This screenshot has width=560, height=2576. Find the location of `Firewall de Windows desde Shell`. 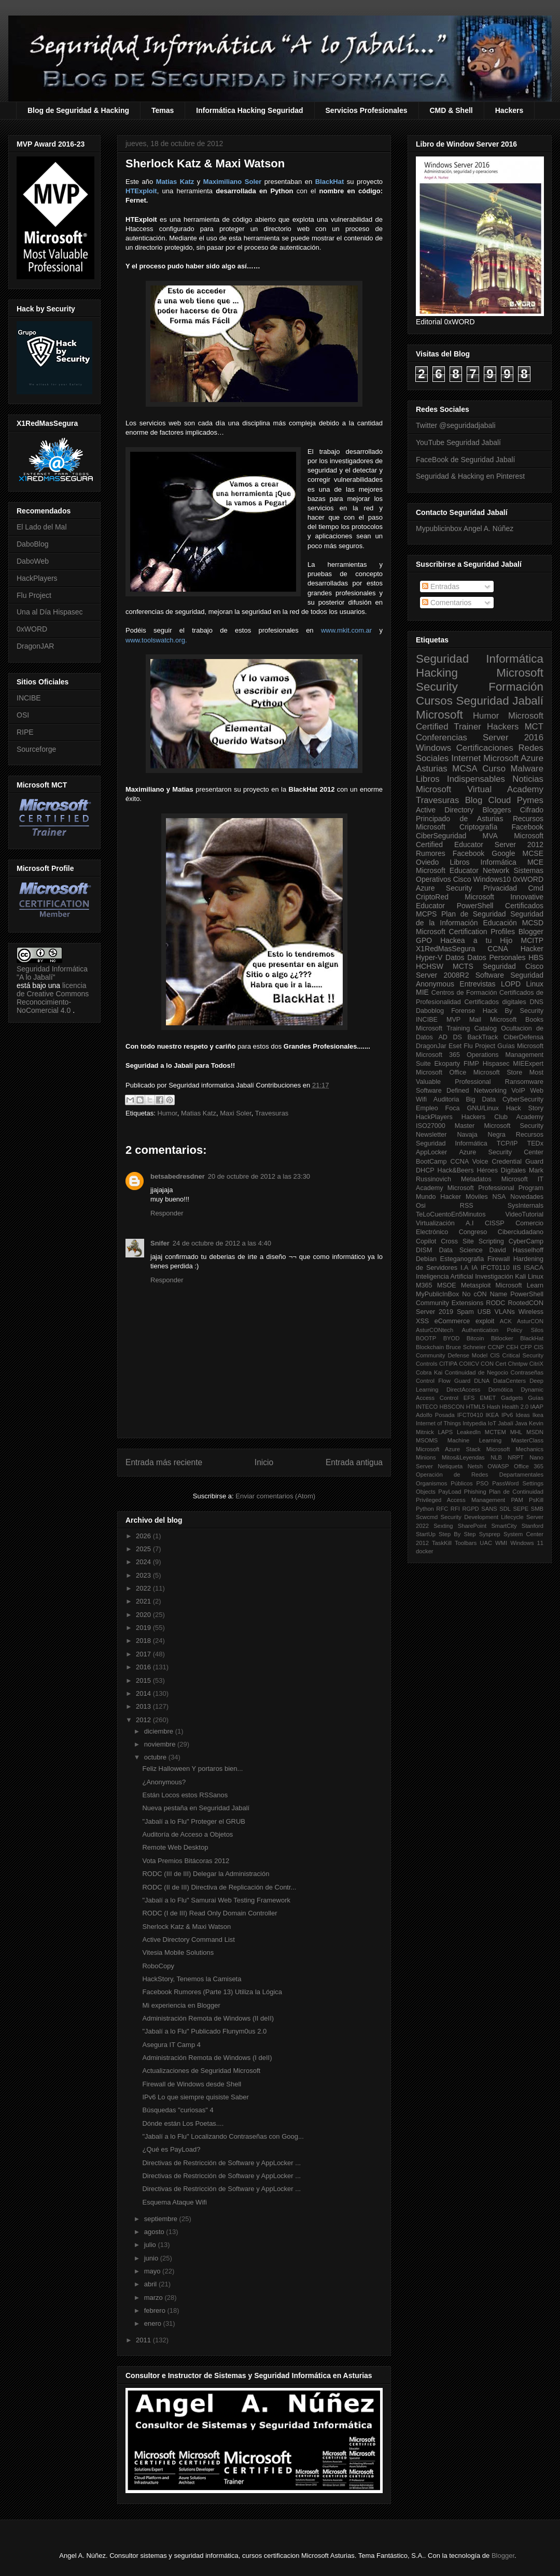

Firewall de Windows desde Shell is located at coordinates (191, 2084).